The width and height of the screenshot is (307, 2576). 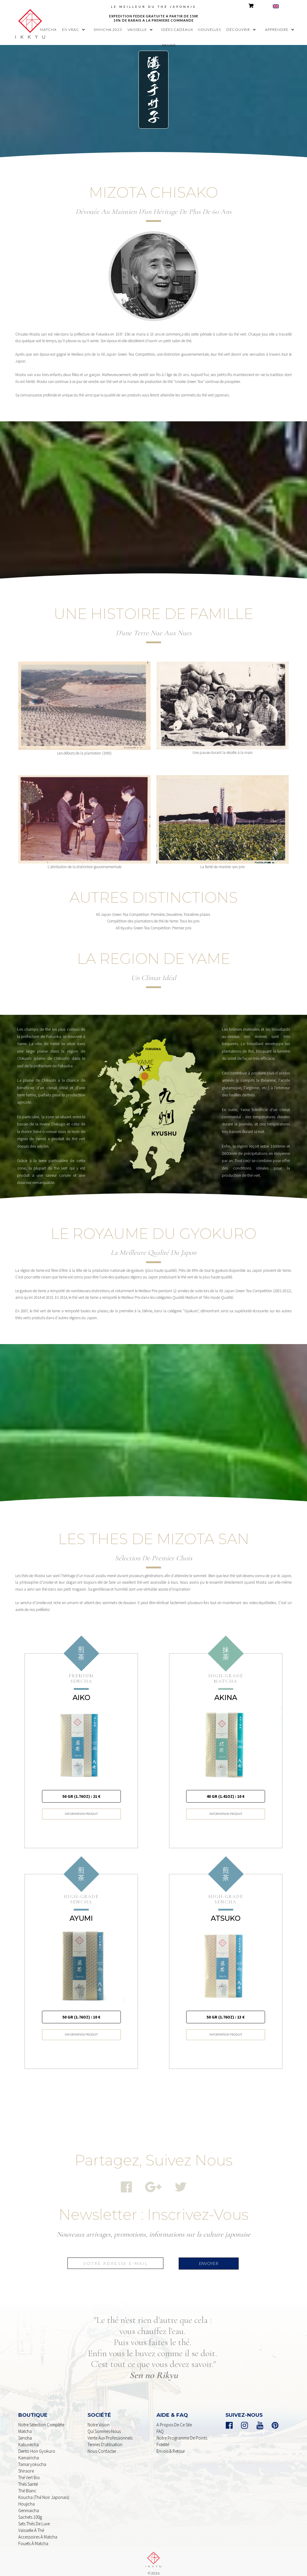 What do you see at coordinates (75, 30) in the screenshot?
I see `[button]` at bounding box center [75, 30].